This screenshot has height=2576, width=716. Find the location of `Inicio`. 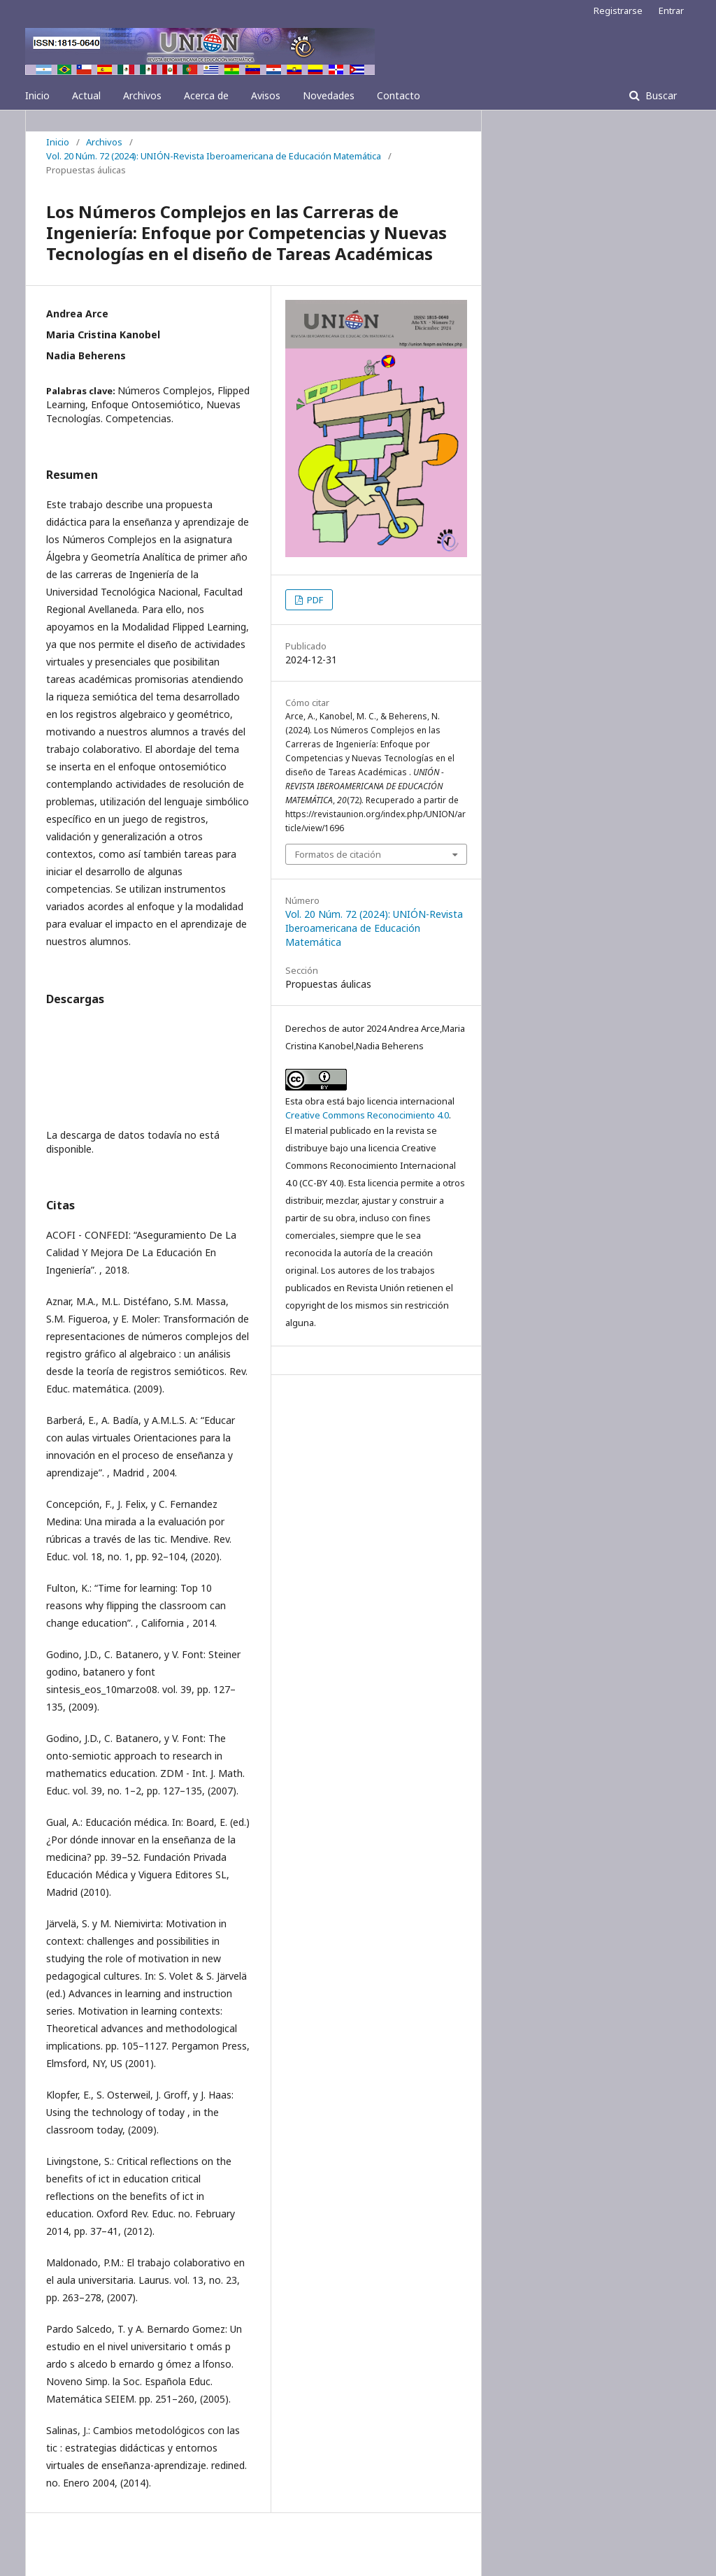

Inicio is located at coordinates (37, 95).